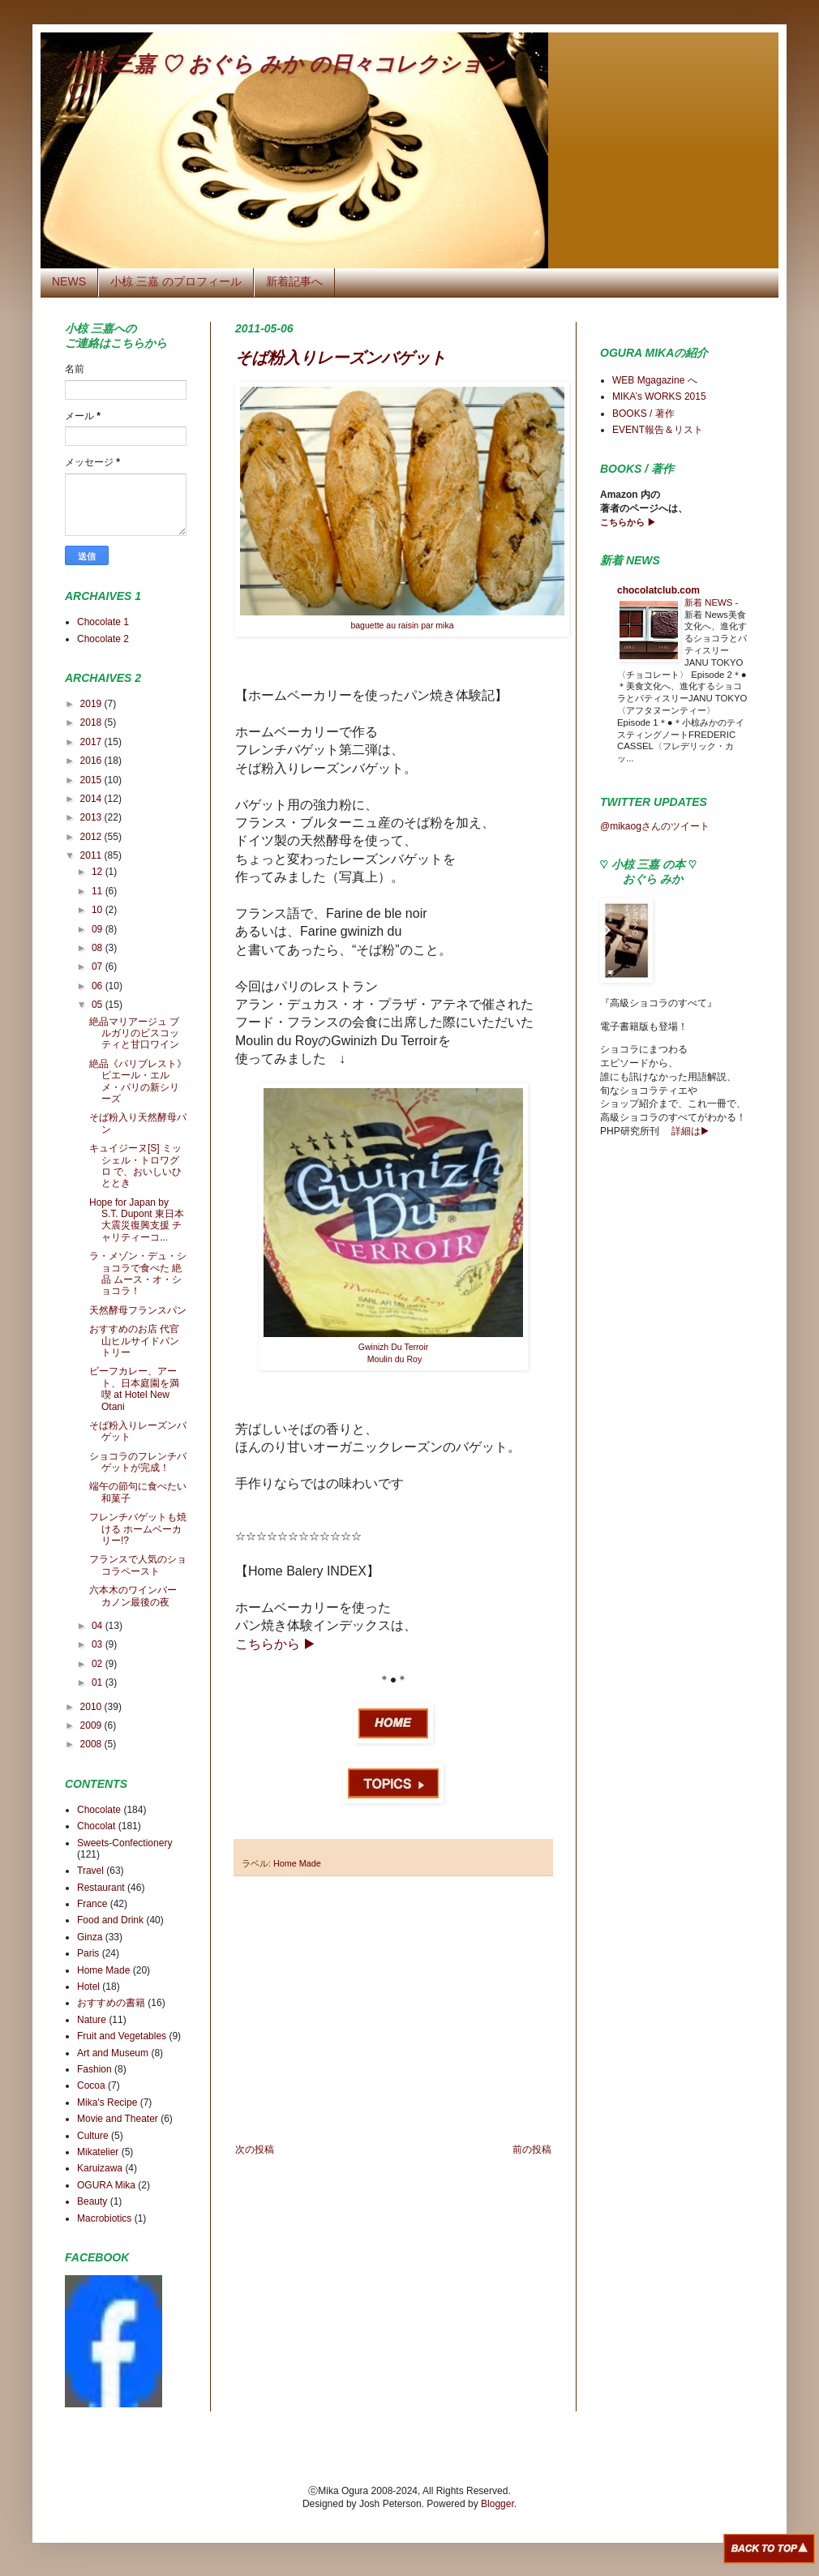 Image resolution: width=819 pixels, height=2576 pixels. I want to click on Movie and Theater, so click(117, 2118).